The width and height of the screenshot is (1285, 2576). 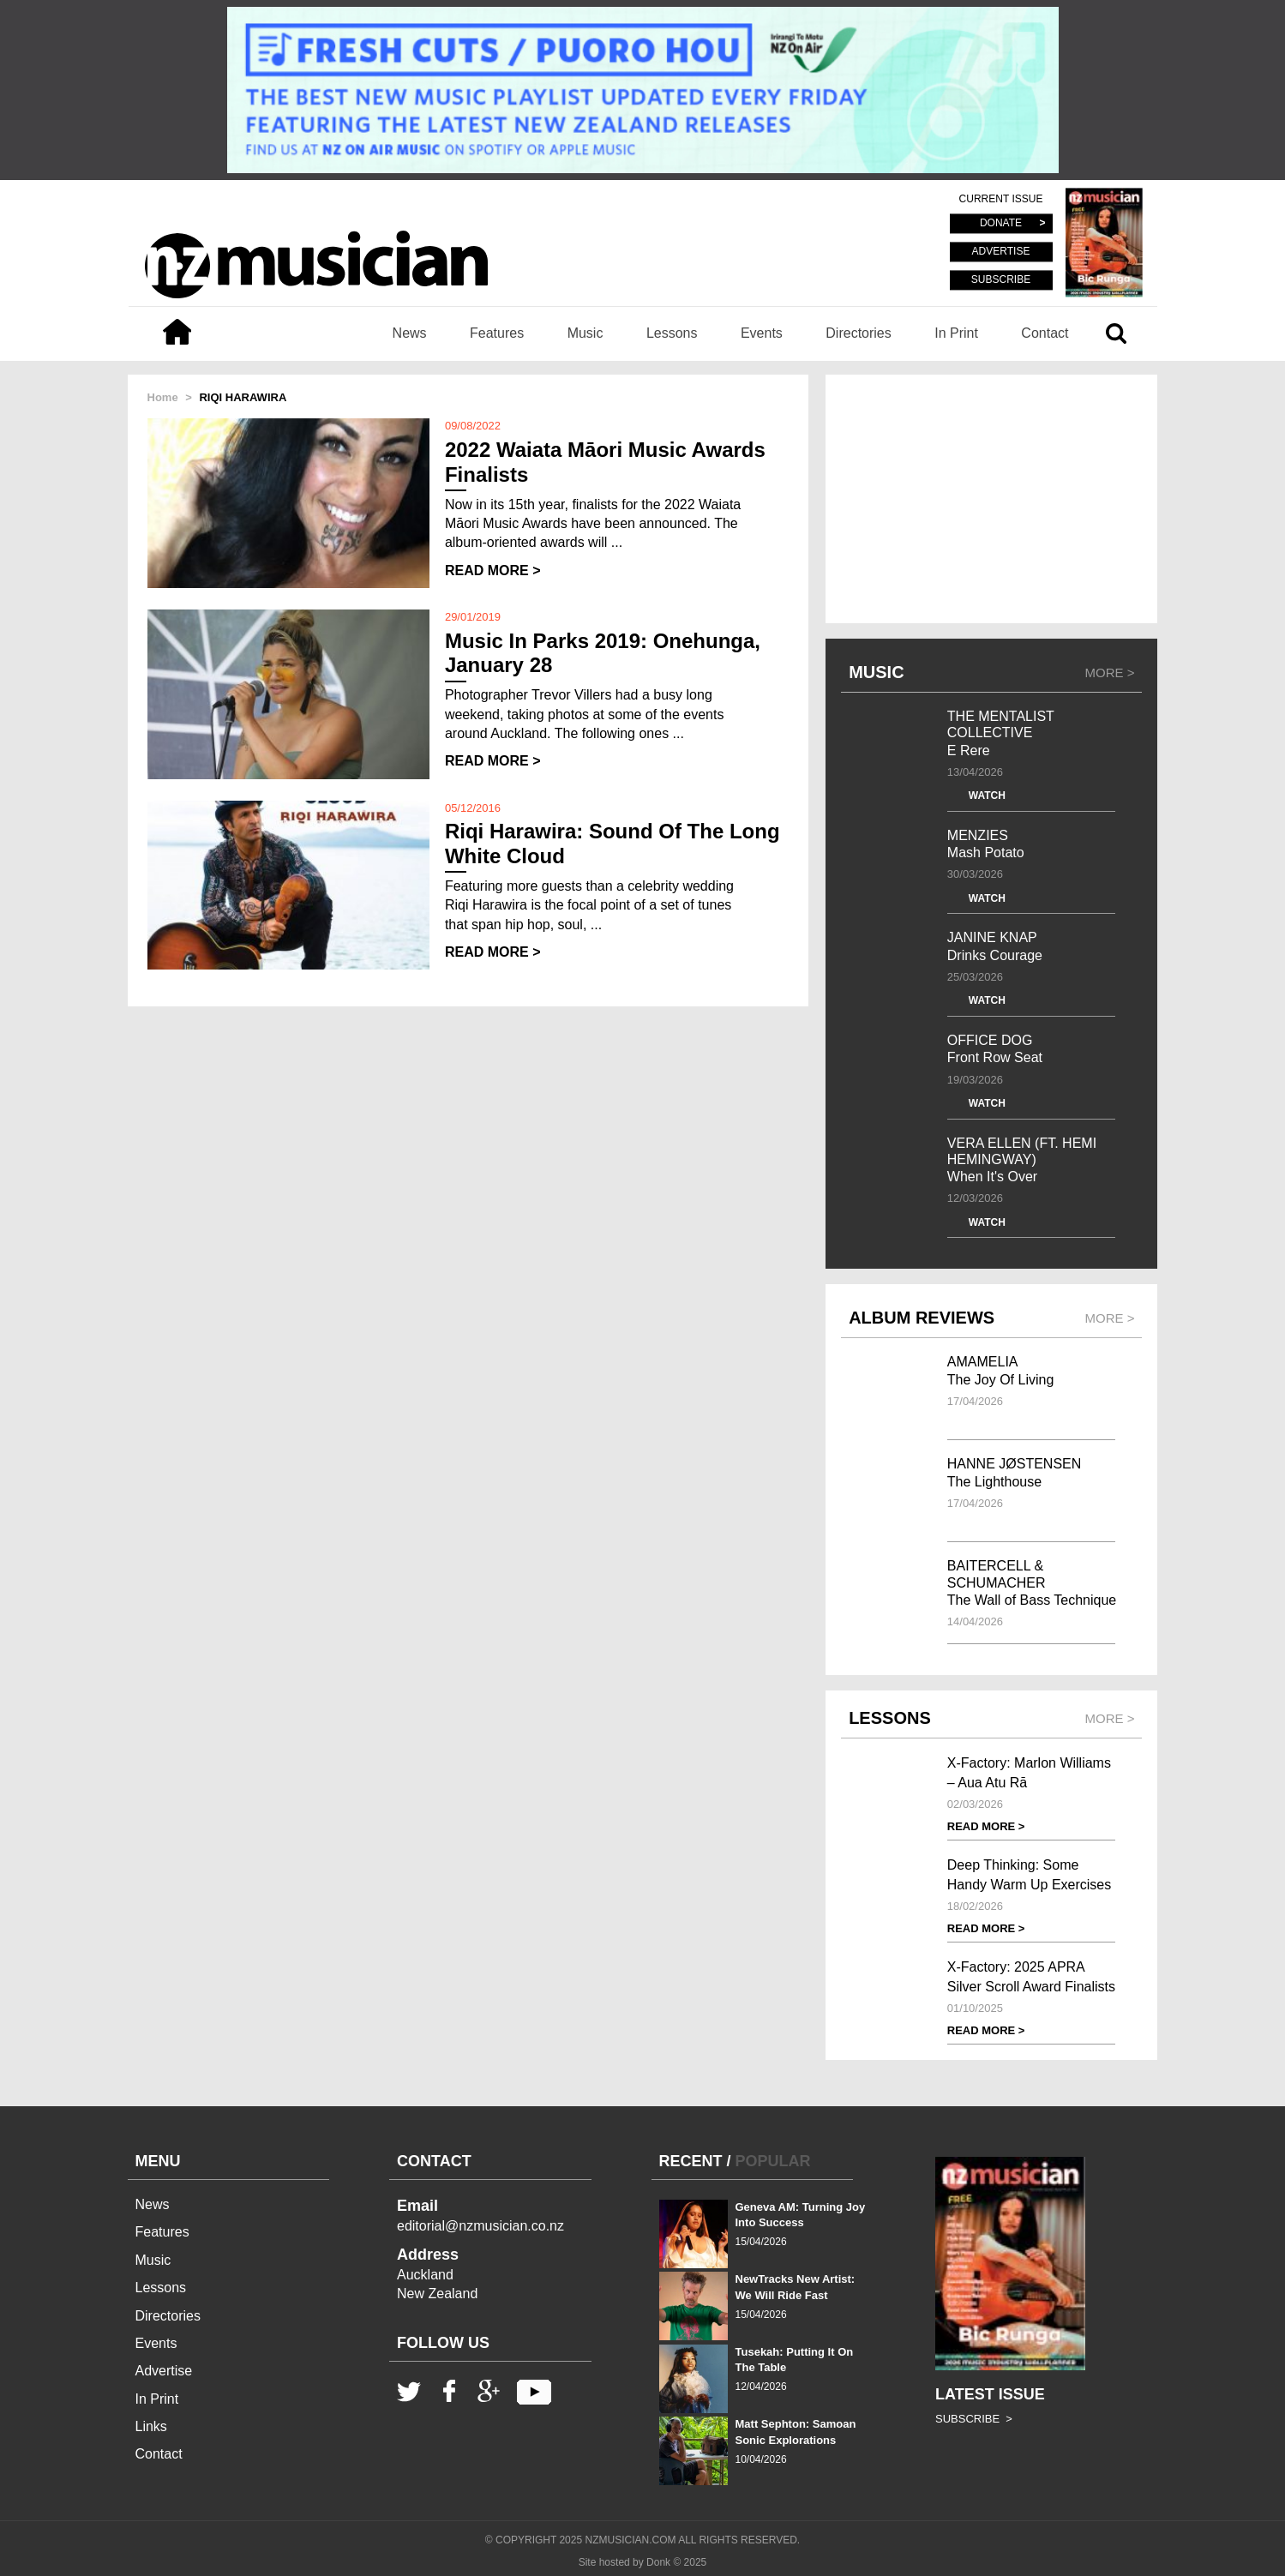 I want to click on Links, so click(x=151, y=2426).